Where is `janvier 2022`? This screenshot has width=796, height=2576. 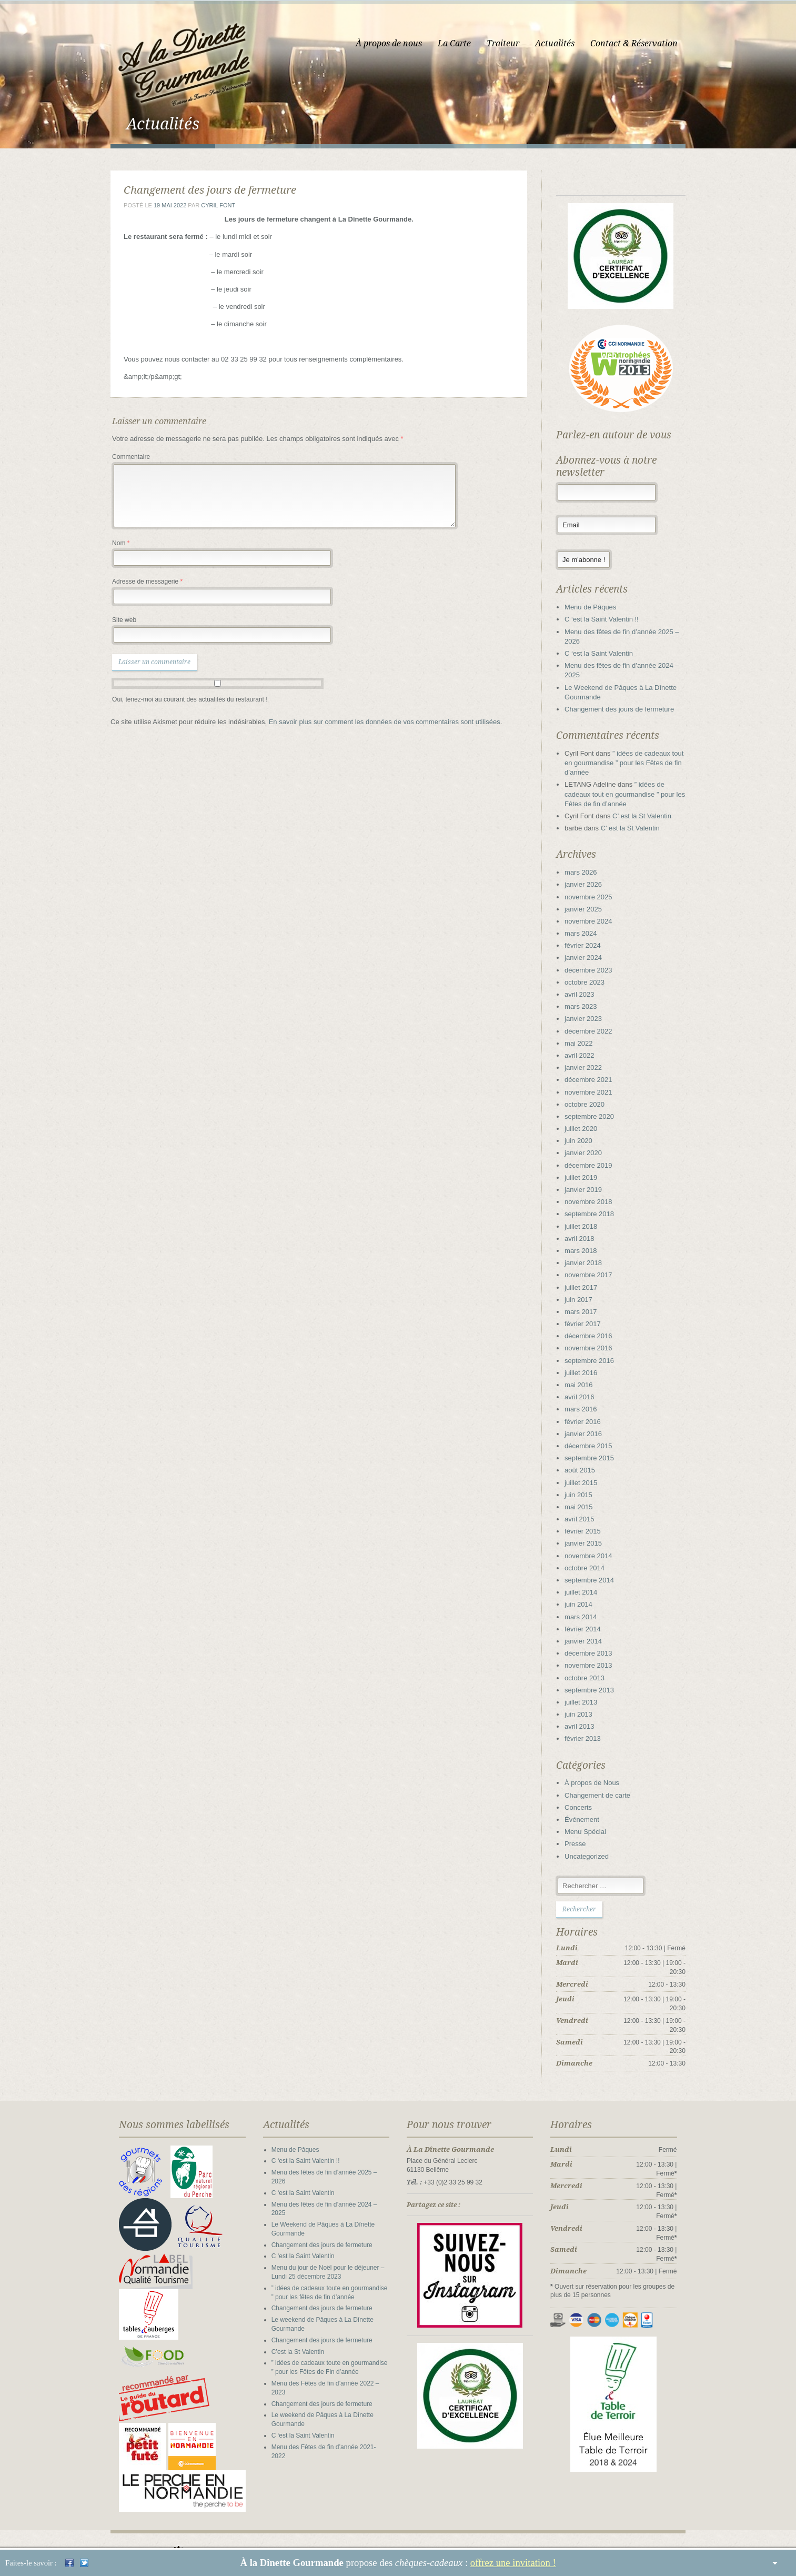
janvier 2022 is located at coordinates (590, 1071).